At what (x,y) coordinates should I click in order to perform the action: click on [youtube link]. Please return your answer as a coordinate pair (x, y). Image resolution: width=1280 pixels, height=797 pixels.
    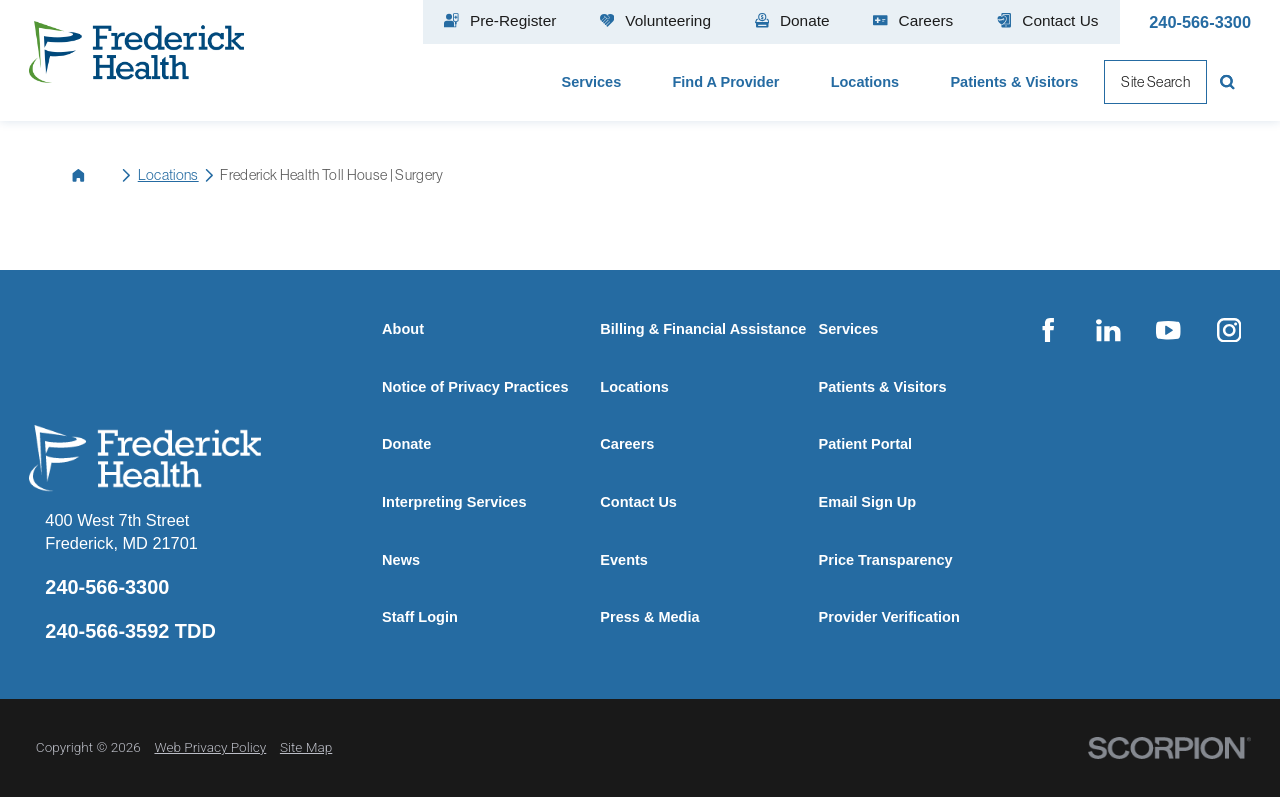
    Looking at the image, I should click on (1169, 330).